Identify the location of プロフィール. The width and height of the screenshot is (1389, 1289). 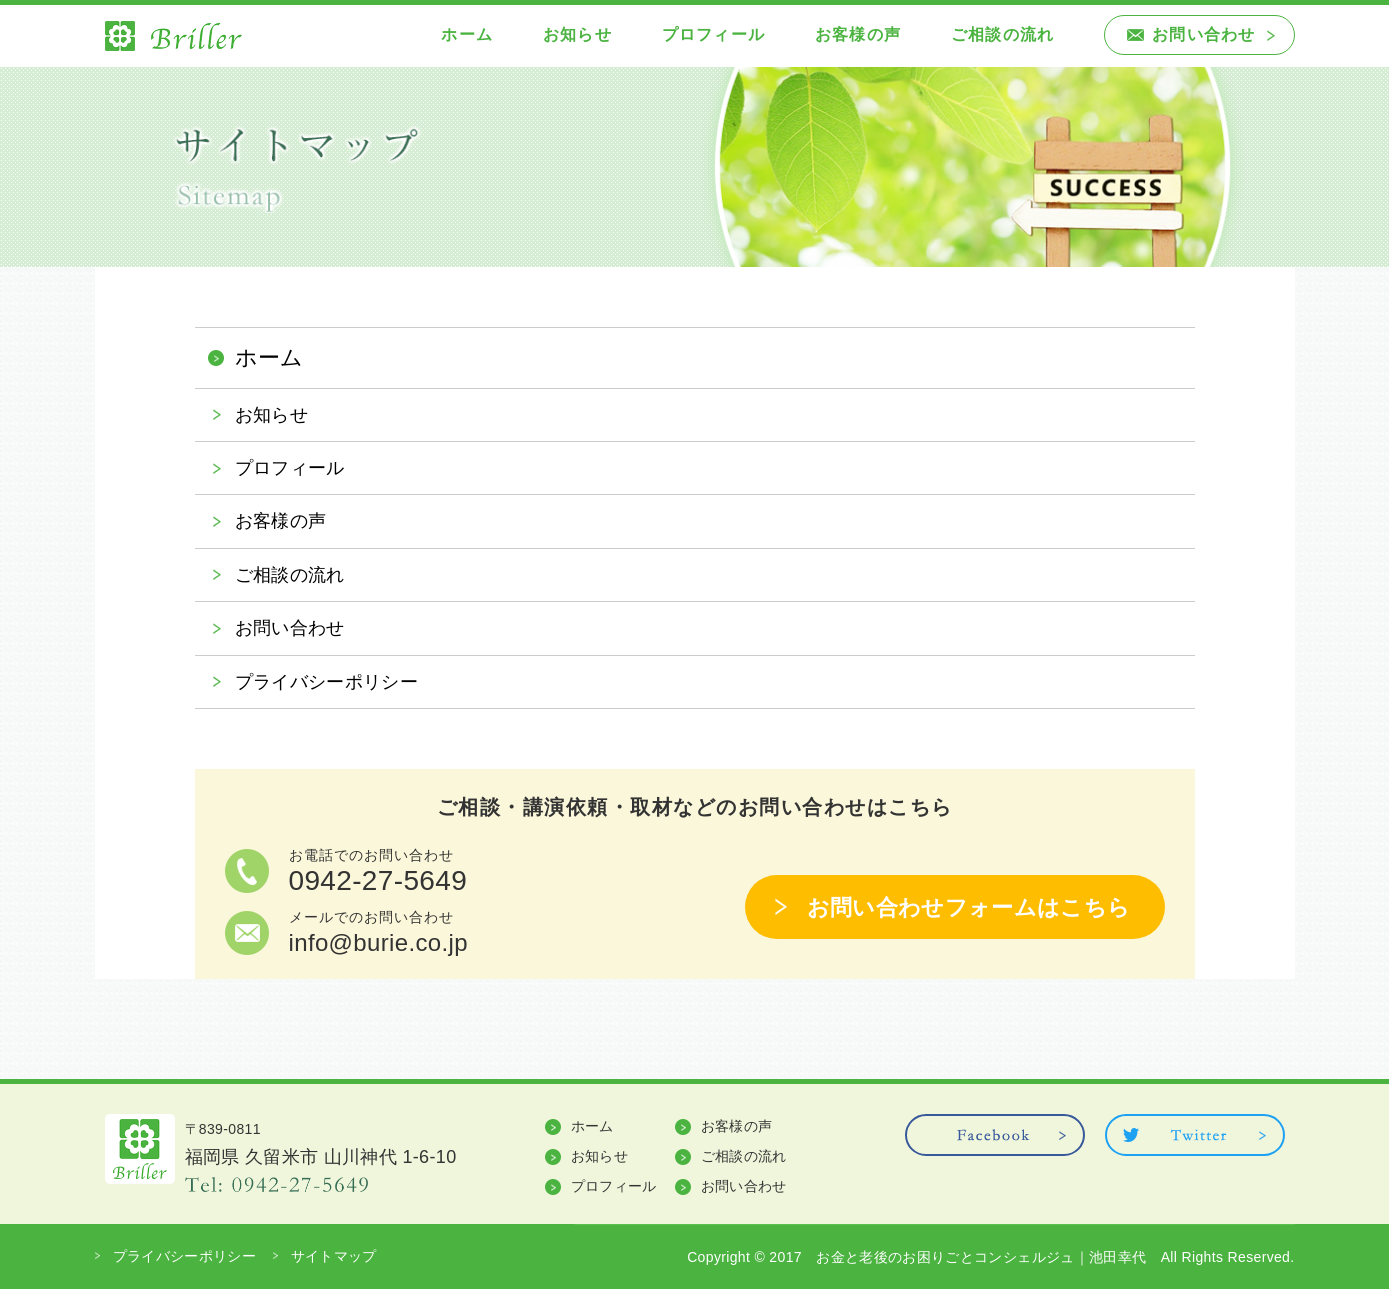
(713, 34).